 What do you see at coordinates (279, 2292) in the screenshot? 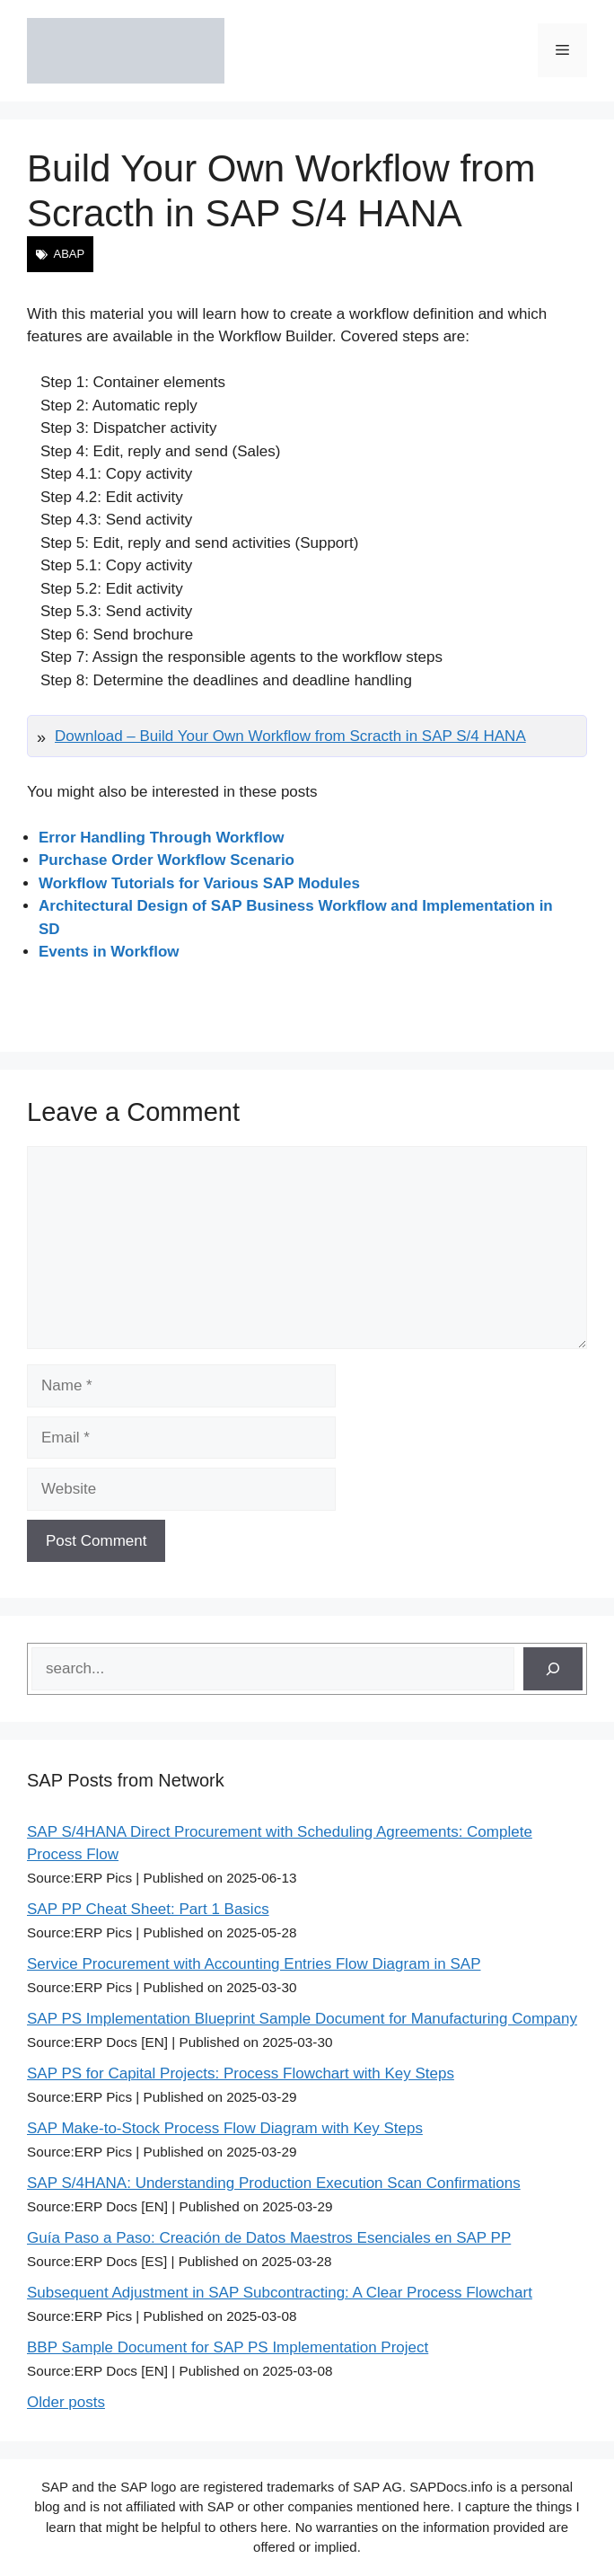
I see `Subsequent Adjustment in SAP Subcontracting: A Clear Process Flowchart` at bounding box center [279, 2292].